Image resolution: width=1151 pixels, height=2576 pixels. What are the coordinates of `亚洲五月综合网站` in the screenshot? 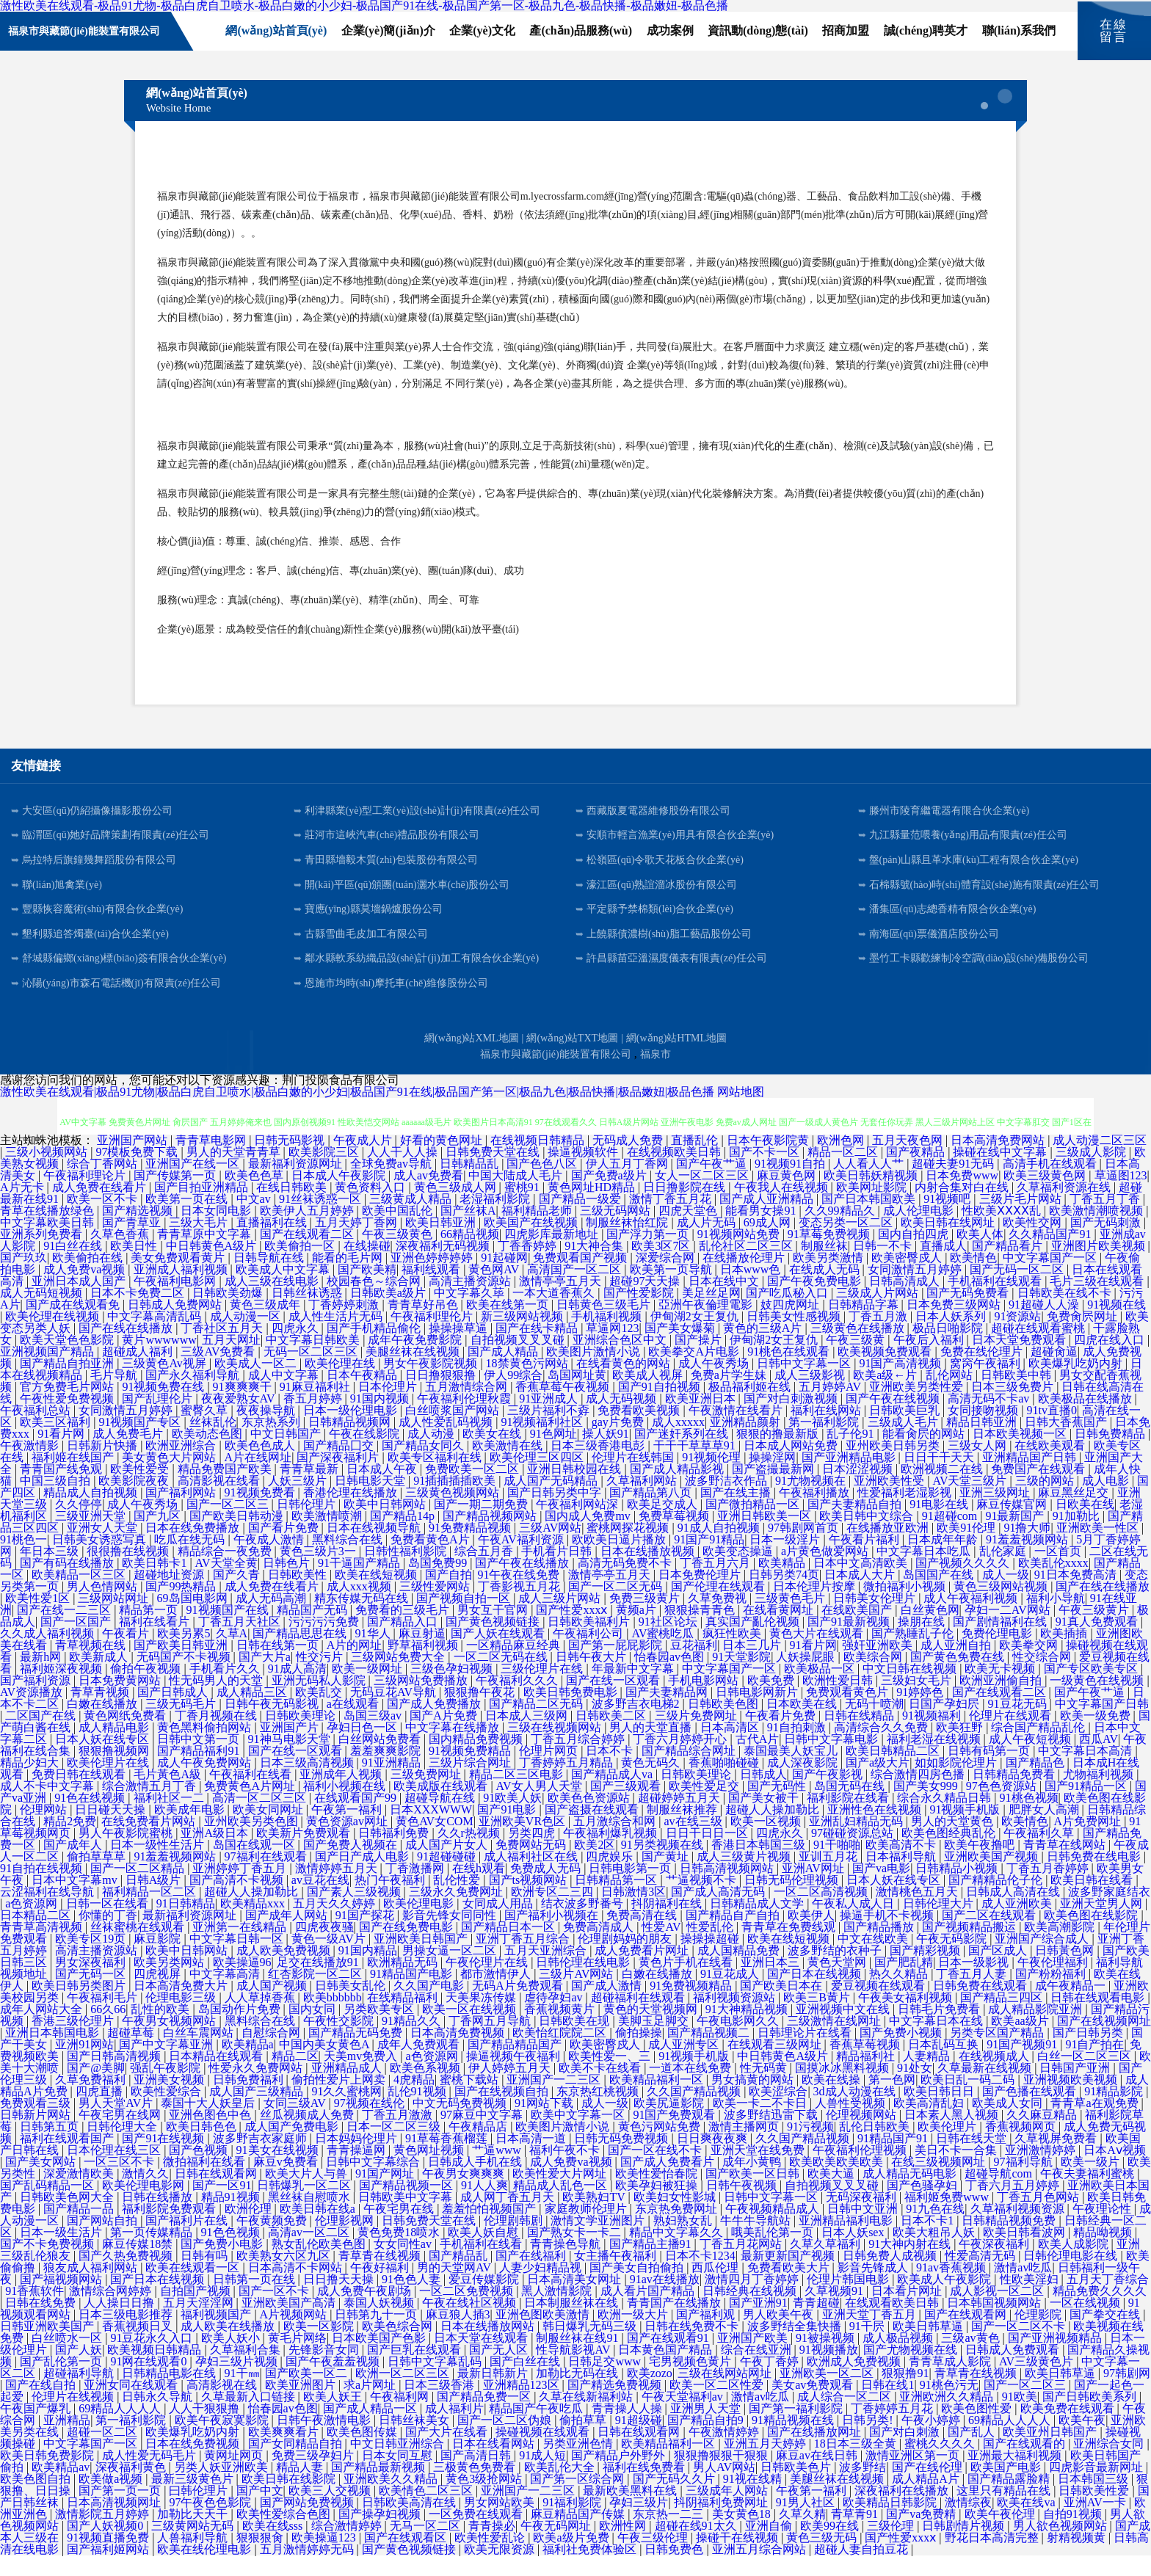 It's located at (760, 2570).